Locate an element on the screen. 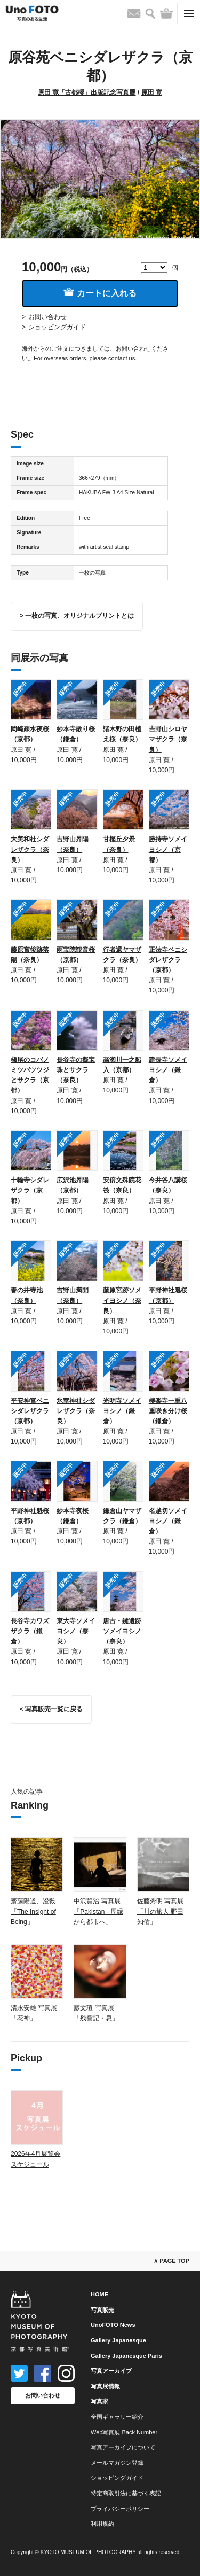 Image resolution: width=200 pixels, height=2576 pixels. 極楽寺一重八重咲き分け桜（鎌倉） is located at coordinates (168, 1411).